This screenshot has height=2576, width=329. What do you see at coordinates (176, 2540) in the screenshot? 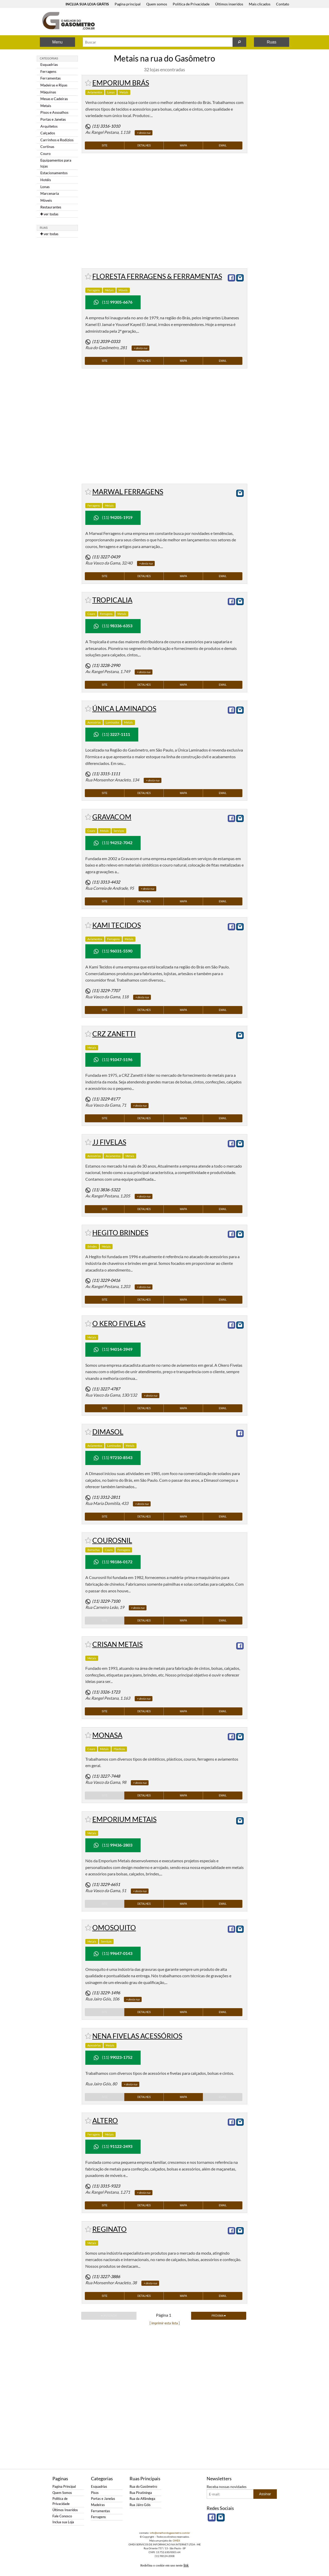
I see `OMDI` at bounding box center [176, 2540].